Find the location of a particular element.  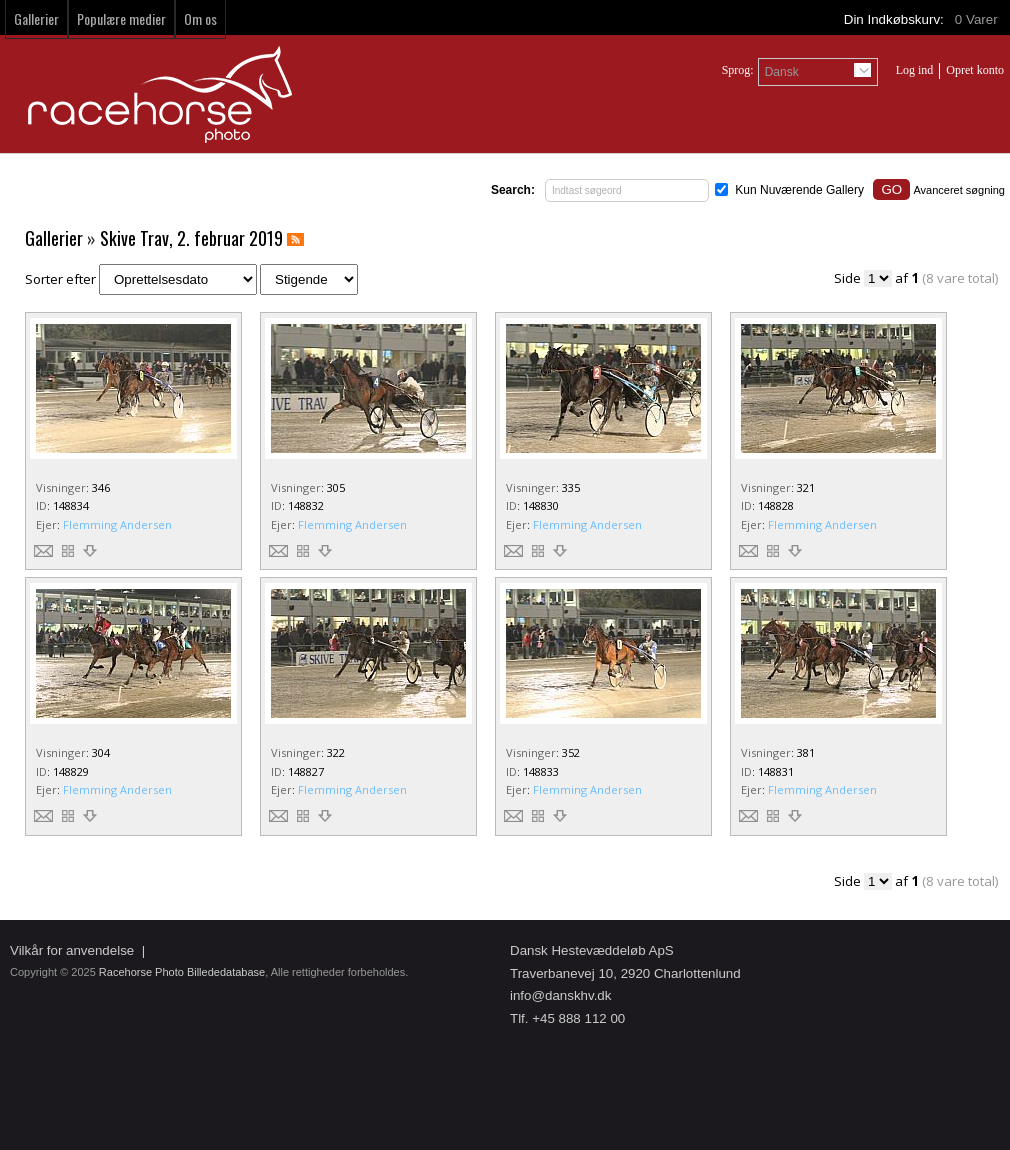

Kun Nuværende Gallery is located at coordinates (799, 190).